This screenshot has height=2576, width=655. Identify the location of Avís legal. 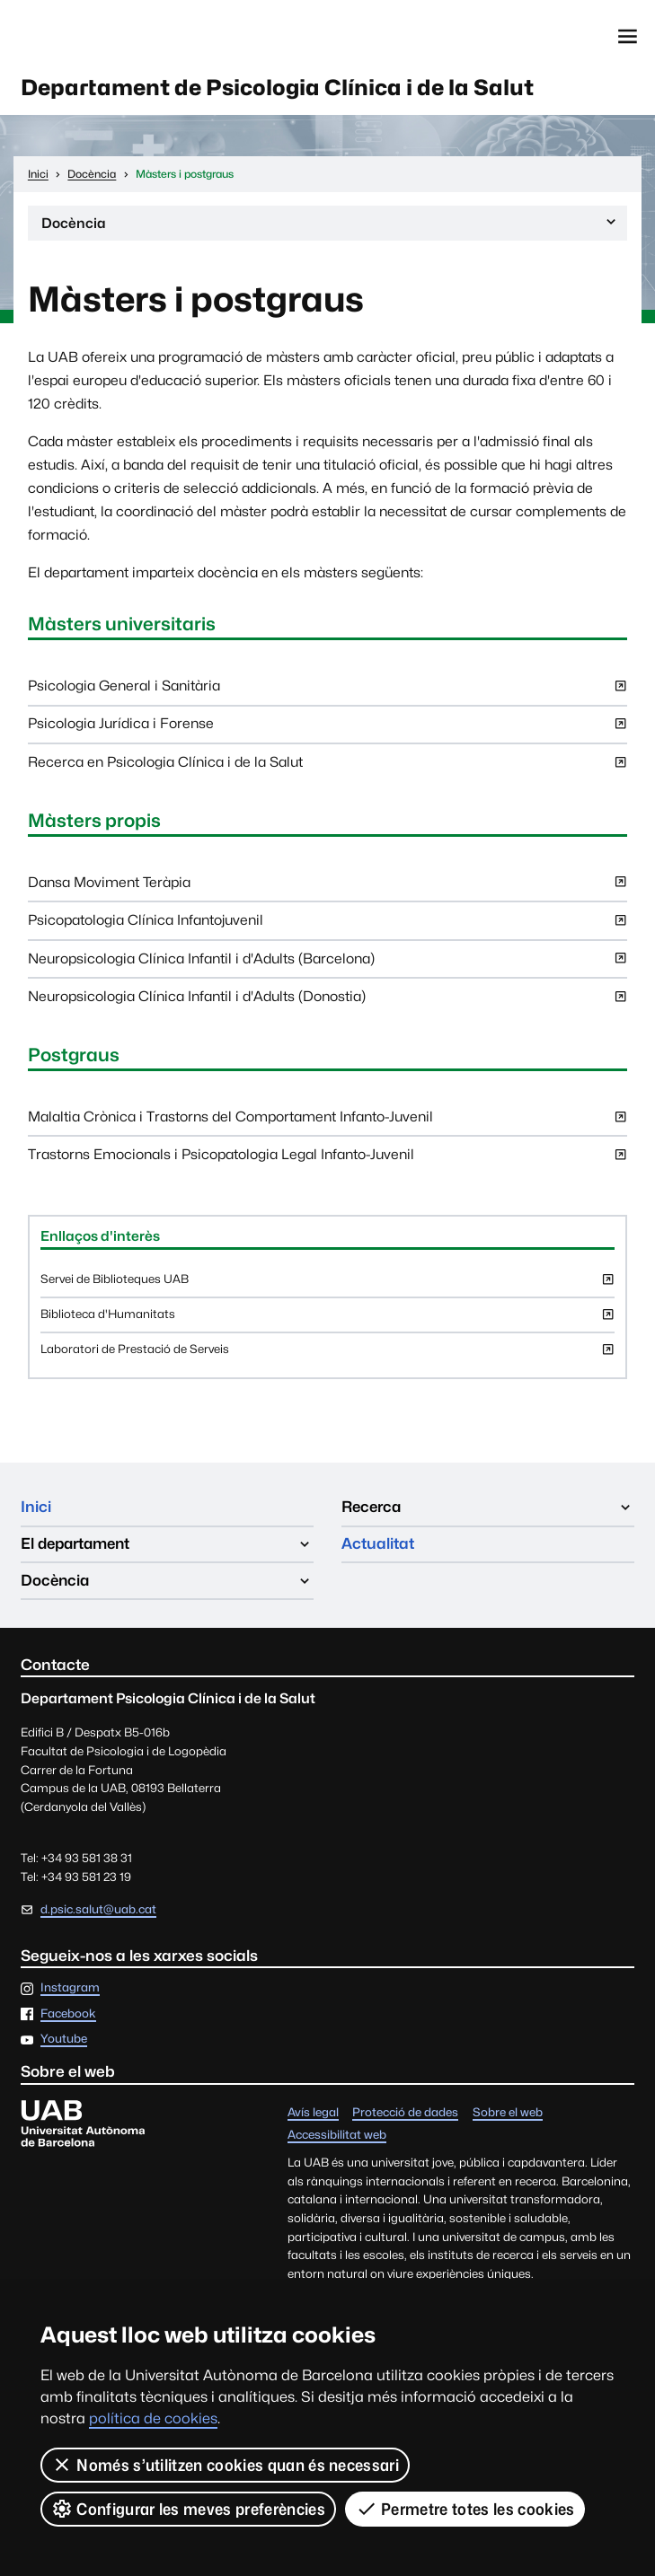
(313, 2113).